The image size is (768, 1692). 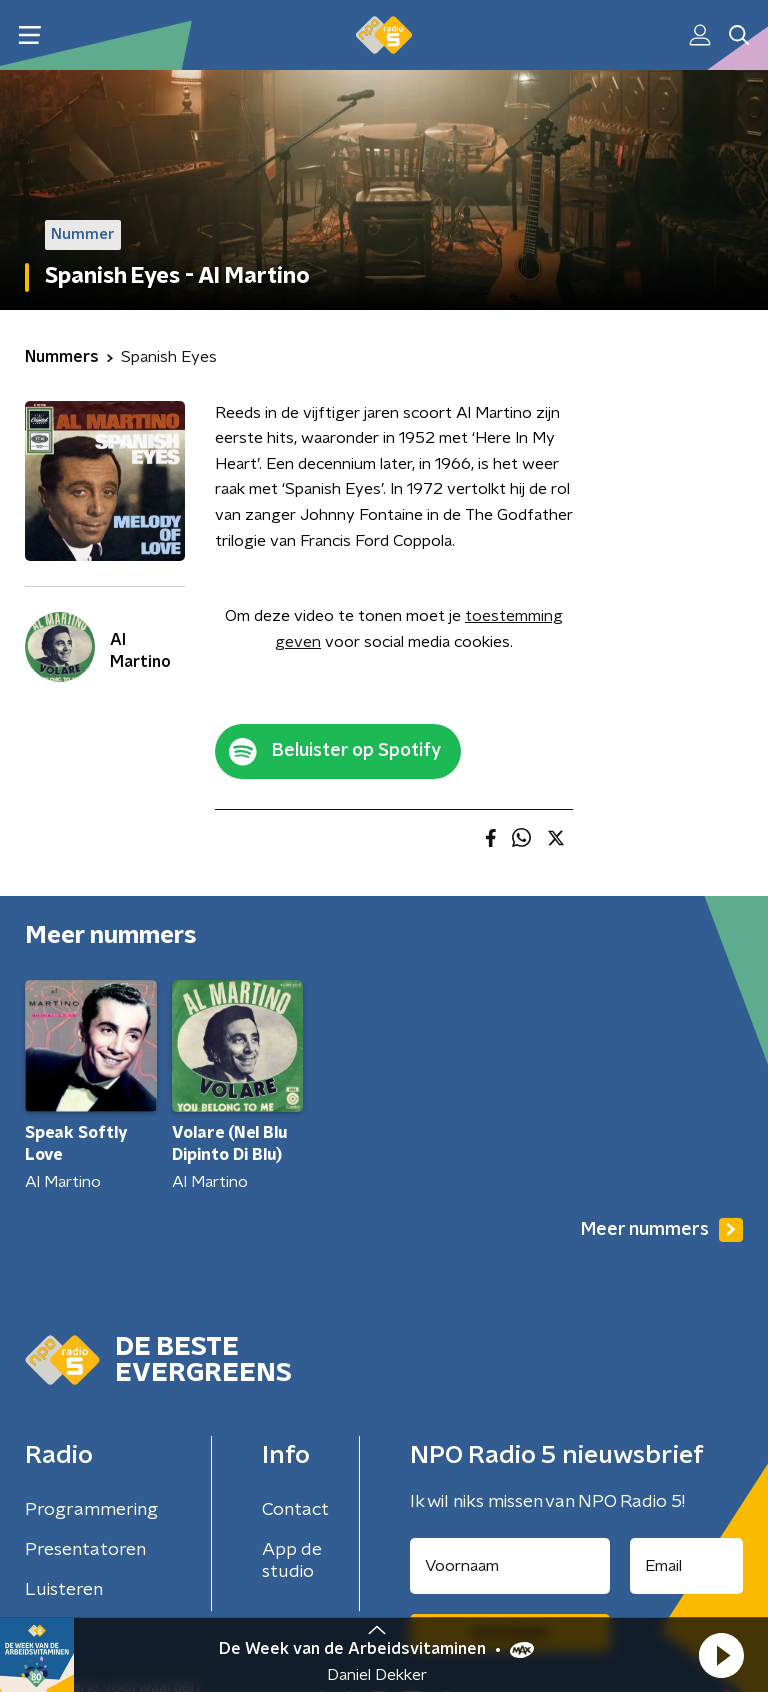 I want to click on Programmering, so click(x=91, y=1510).